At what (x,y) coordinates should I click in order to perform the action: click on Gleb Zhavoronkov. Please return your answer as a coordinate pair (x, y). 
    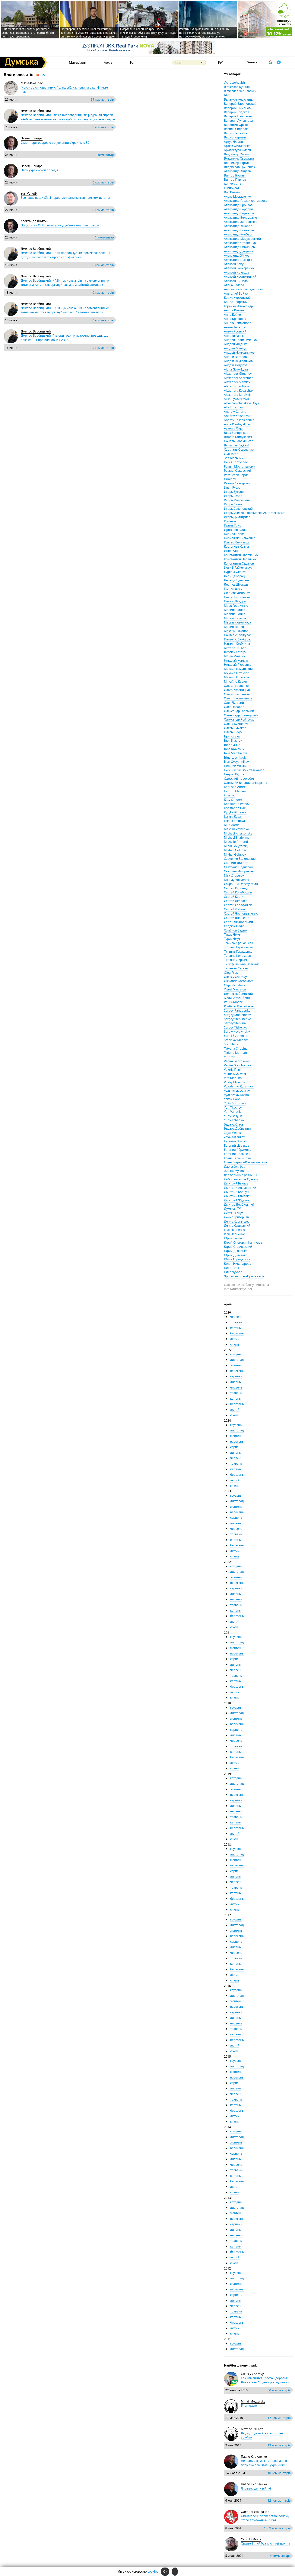
    Looking at the image, I should click on (237, 593).